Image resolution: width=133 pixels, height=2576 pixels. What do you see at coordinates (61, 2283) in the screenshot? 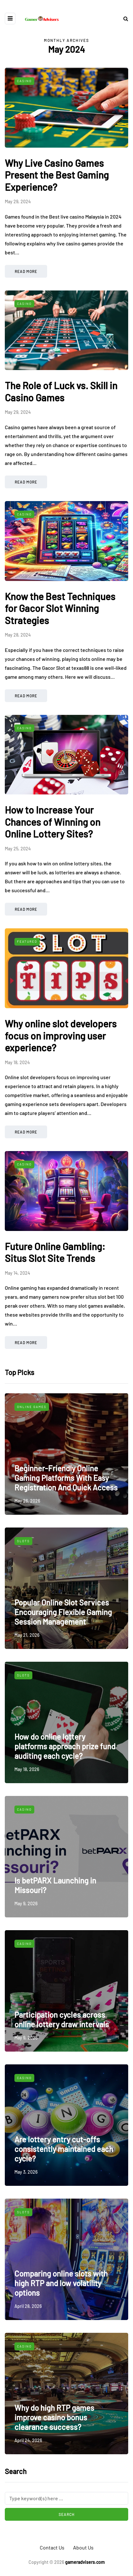
I see `Comparing online slots with high RTP and low volatility options` at bounding box center [61, 2283].